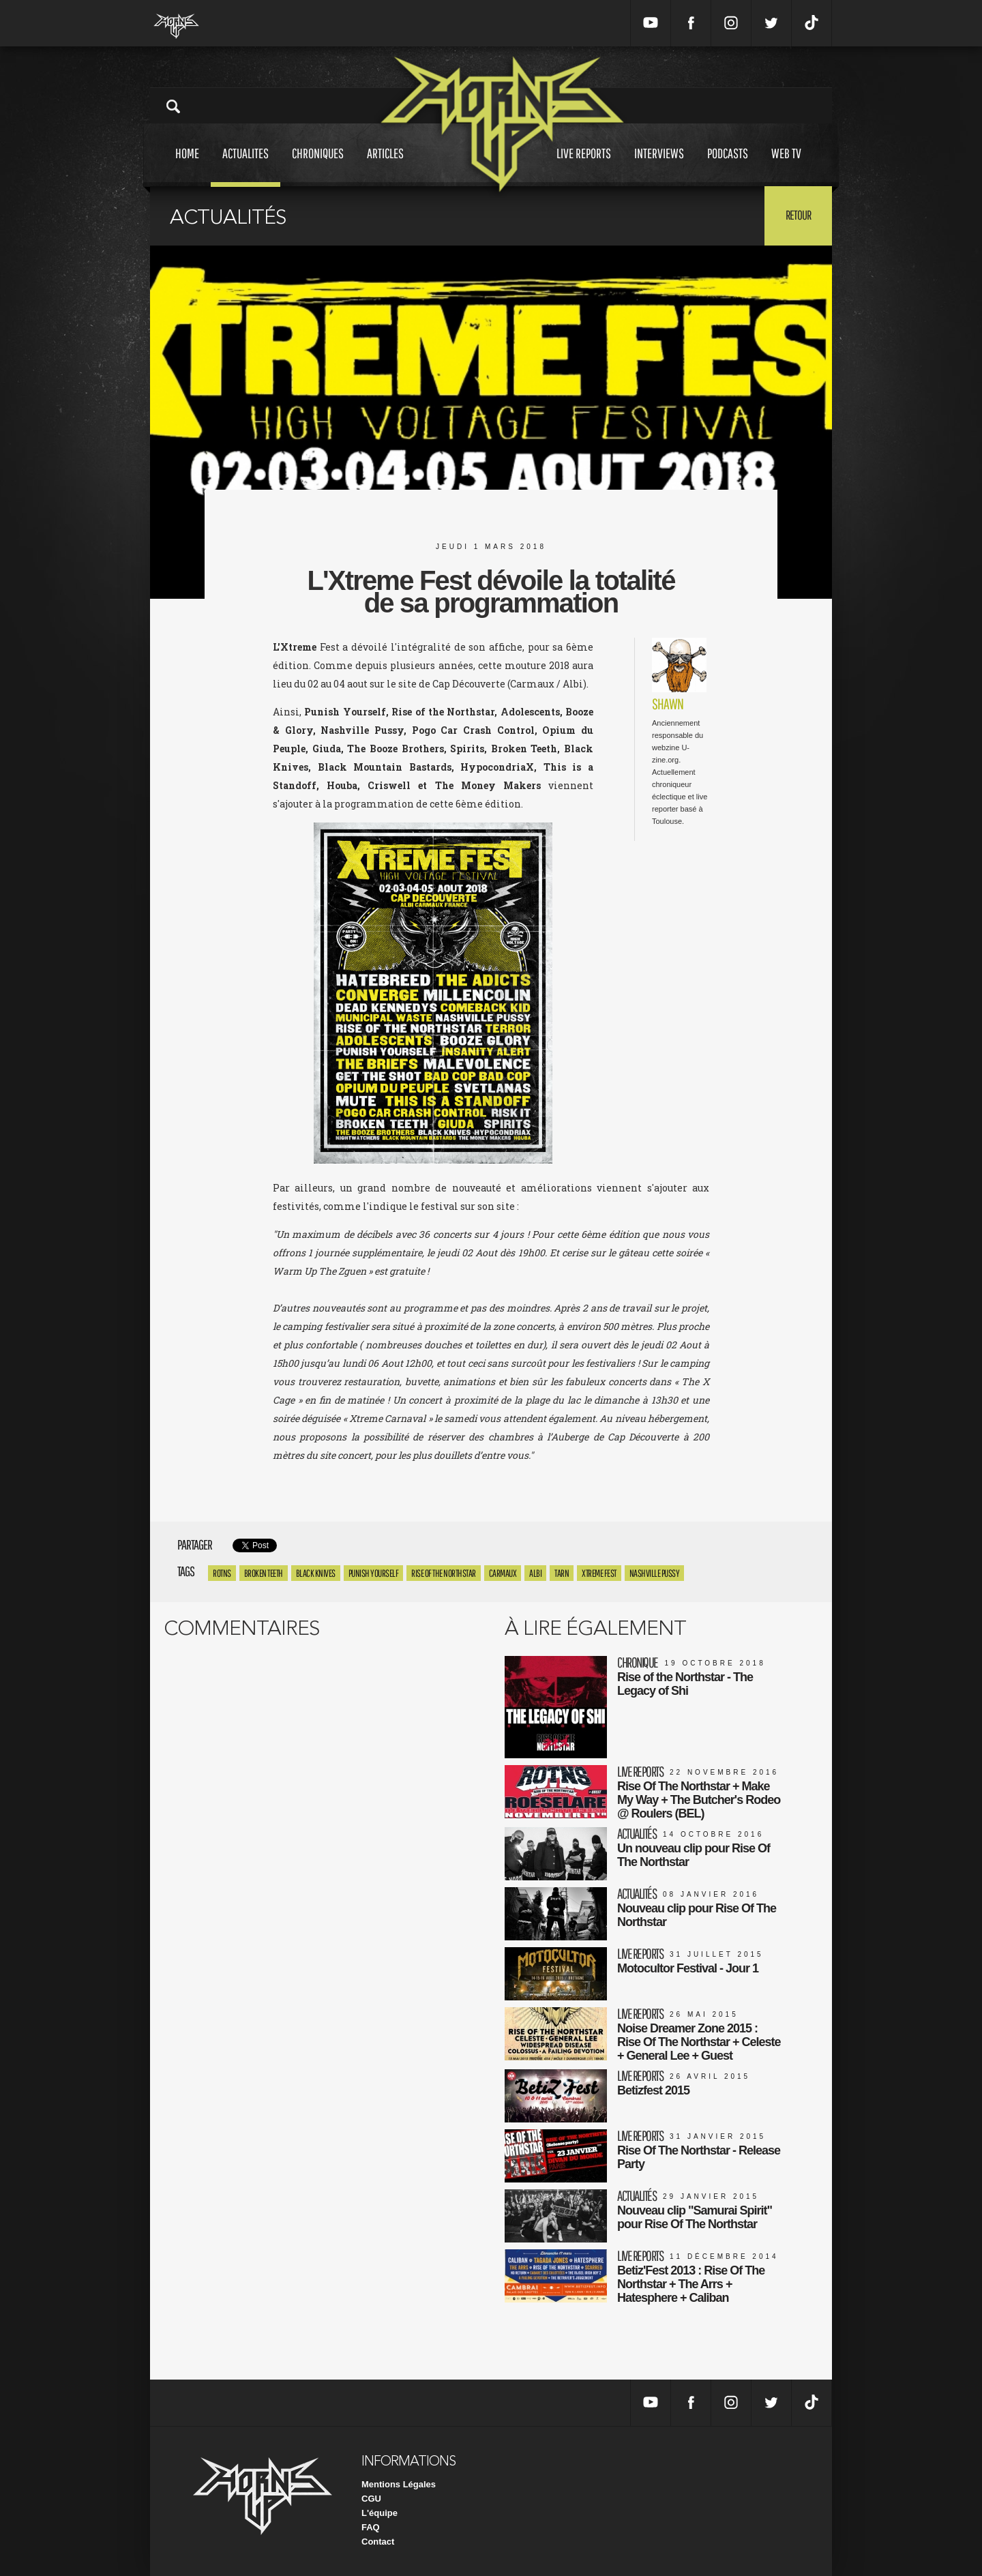  I want to click on Home, so click(187, 166).